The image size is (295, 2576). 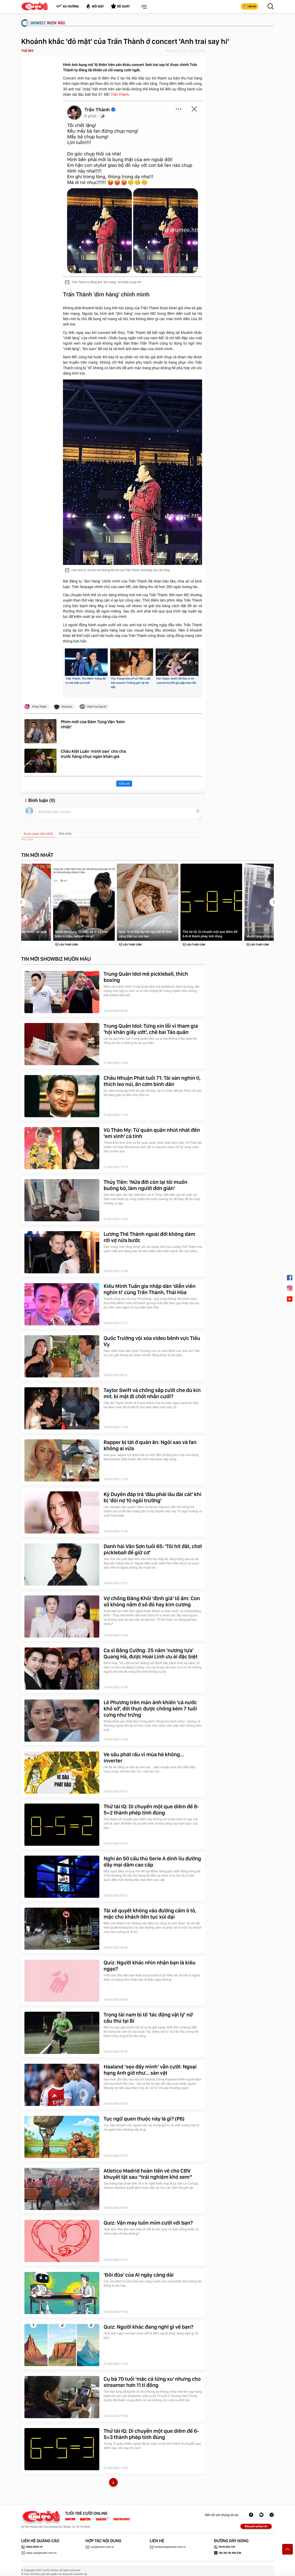 What do you see at coordinates (145, 934) in the screenshot?
I see `Quiz: Vị trí đặt tay khi ngủ tiết lộ tiềm năng thật sự của bạn` at bounding box center [145, 934].